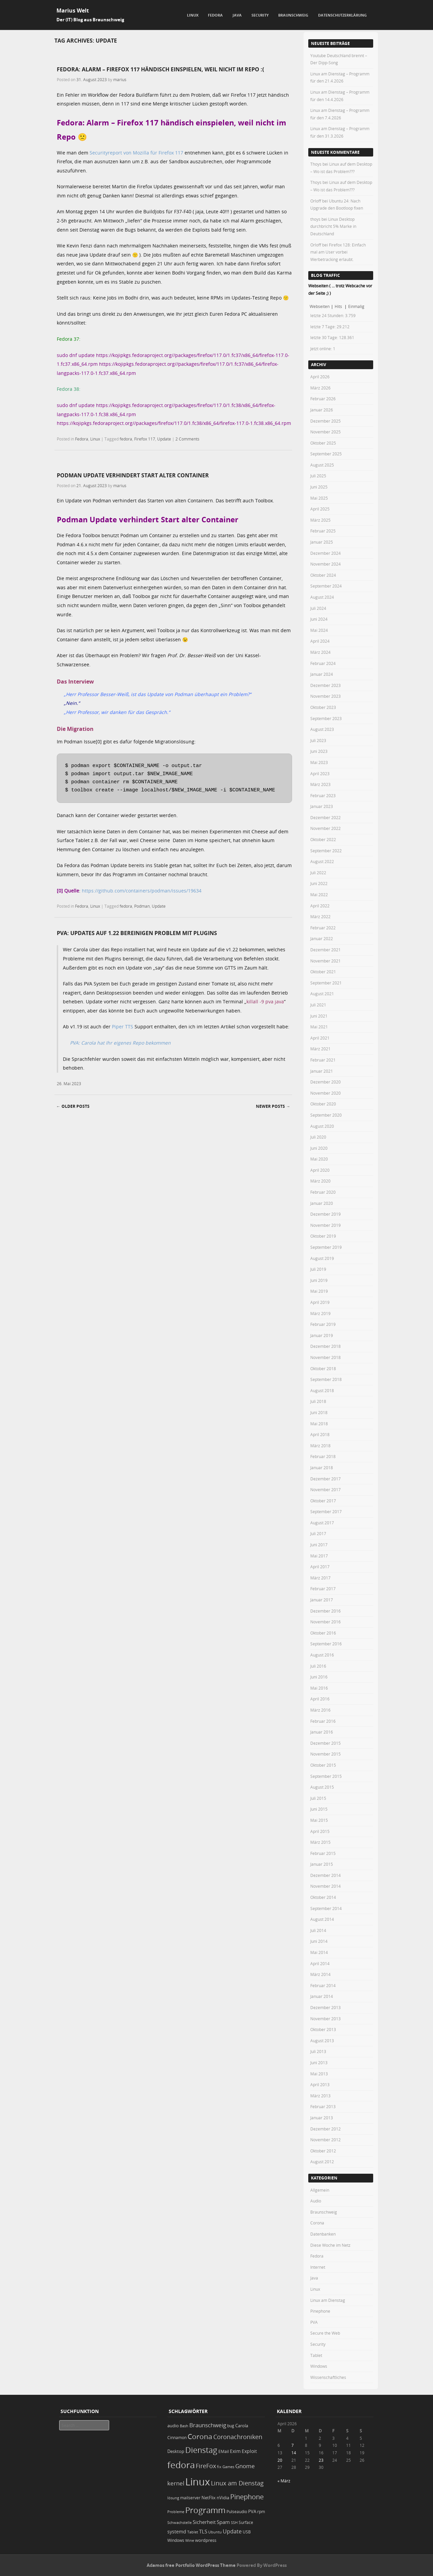 Image resolution: width=433 pixels, height=2576 pixels. What do you see at coordinates (234, 2522) in the screenshot?
I see `SSH [SSH (18 Einträge)]` at bounding box center [234, 2522].